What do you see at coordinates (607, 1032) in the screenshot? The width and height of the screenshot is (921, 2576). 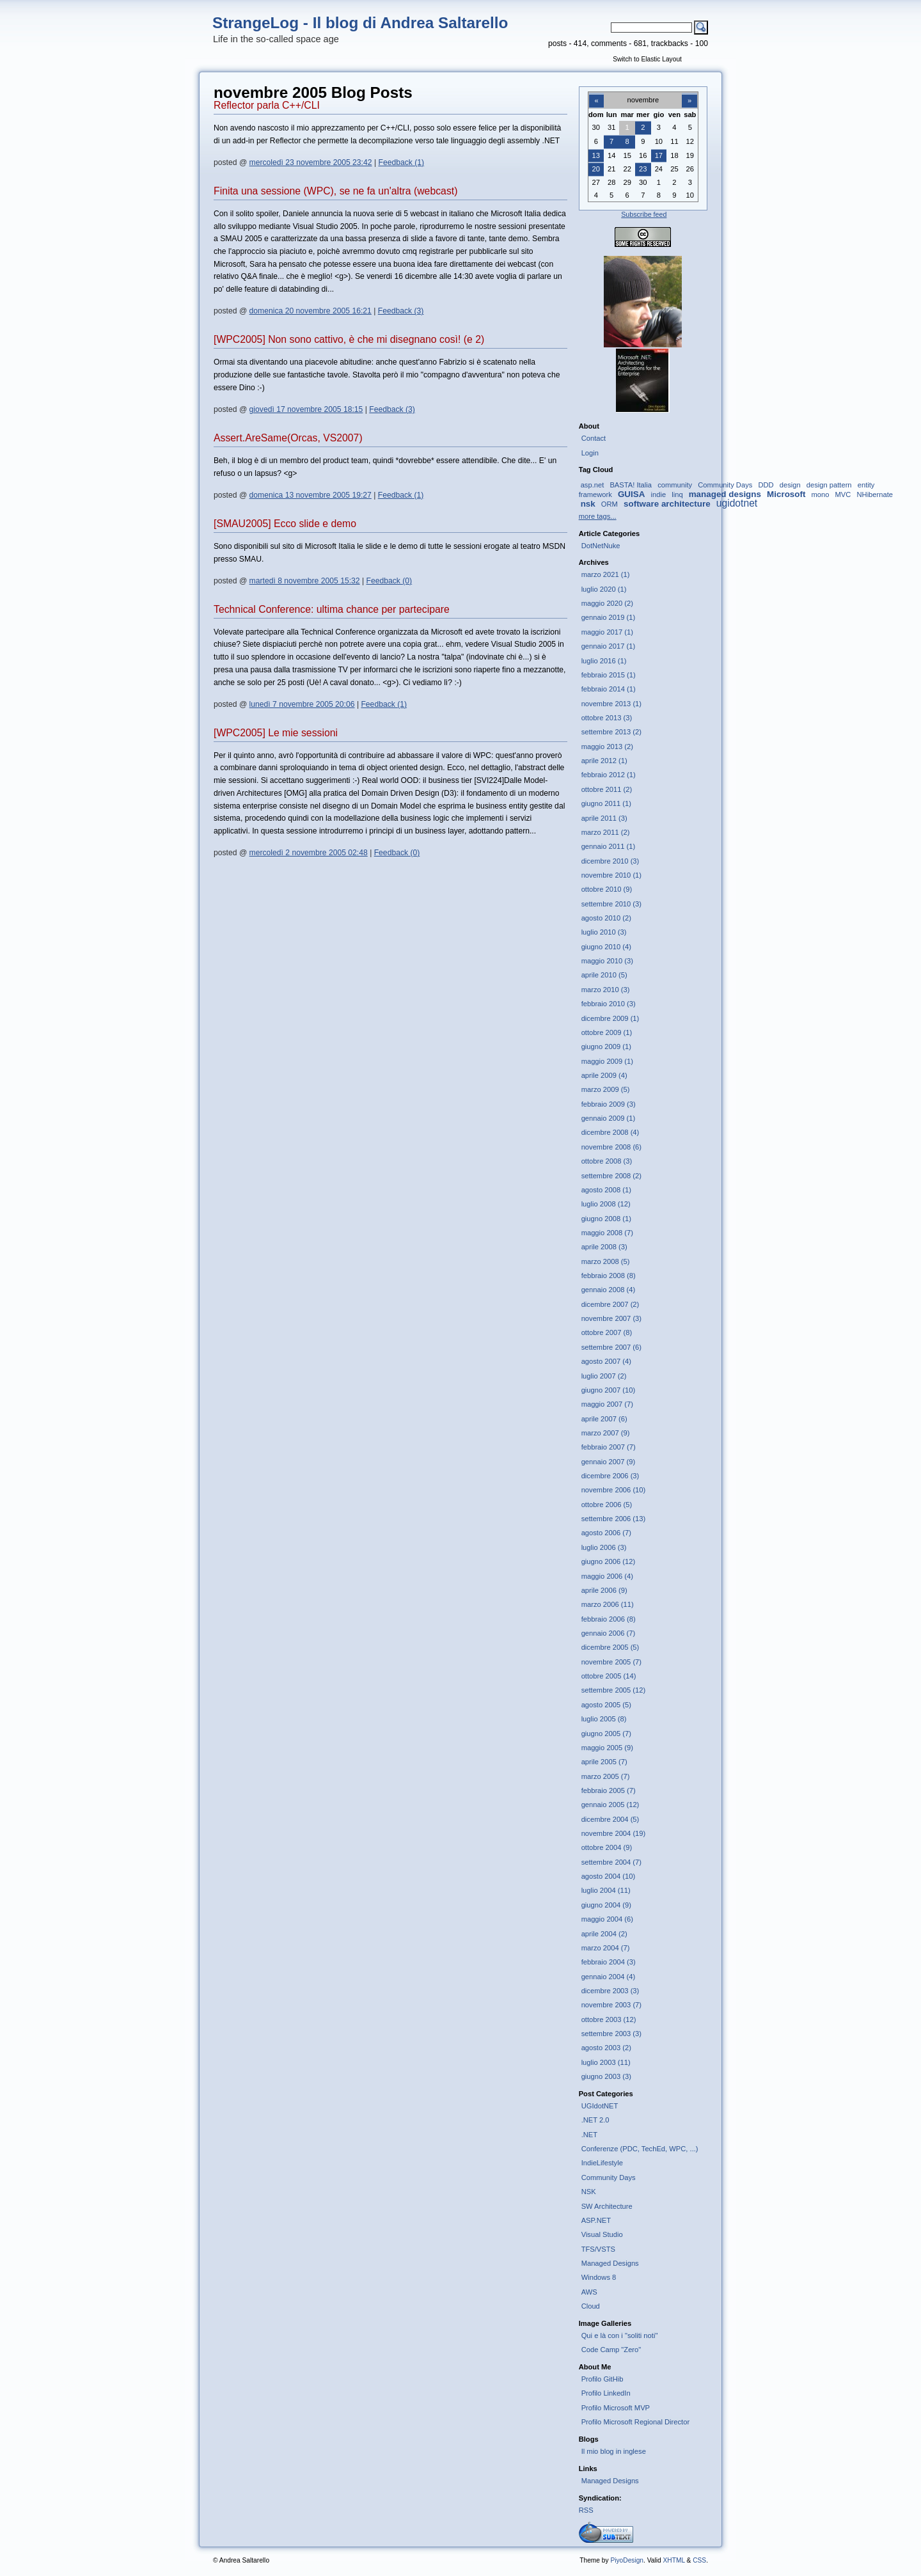 I see `ottobre 2009 (1)` at bounding box center [607, 1032].